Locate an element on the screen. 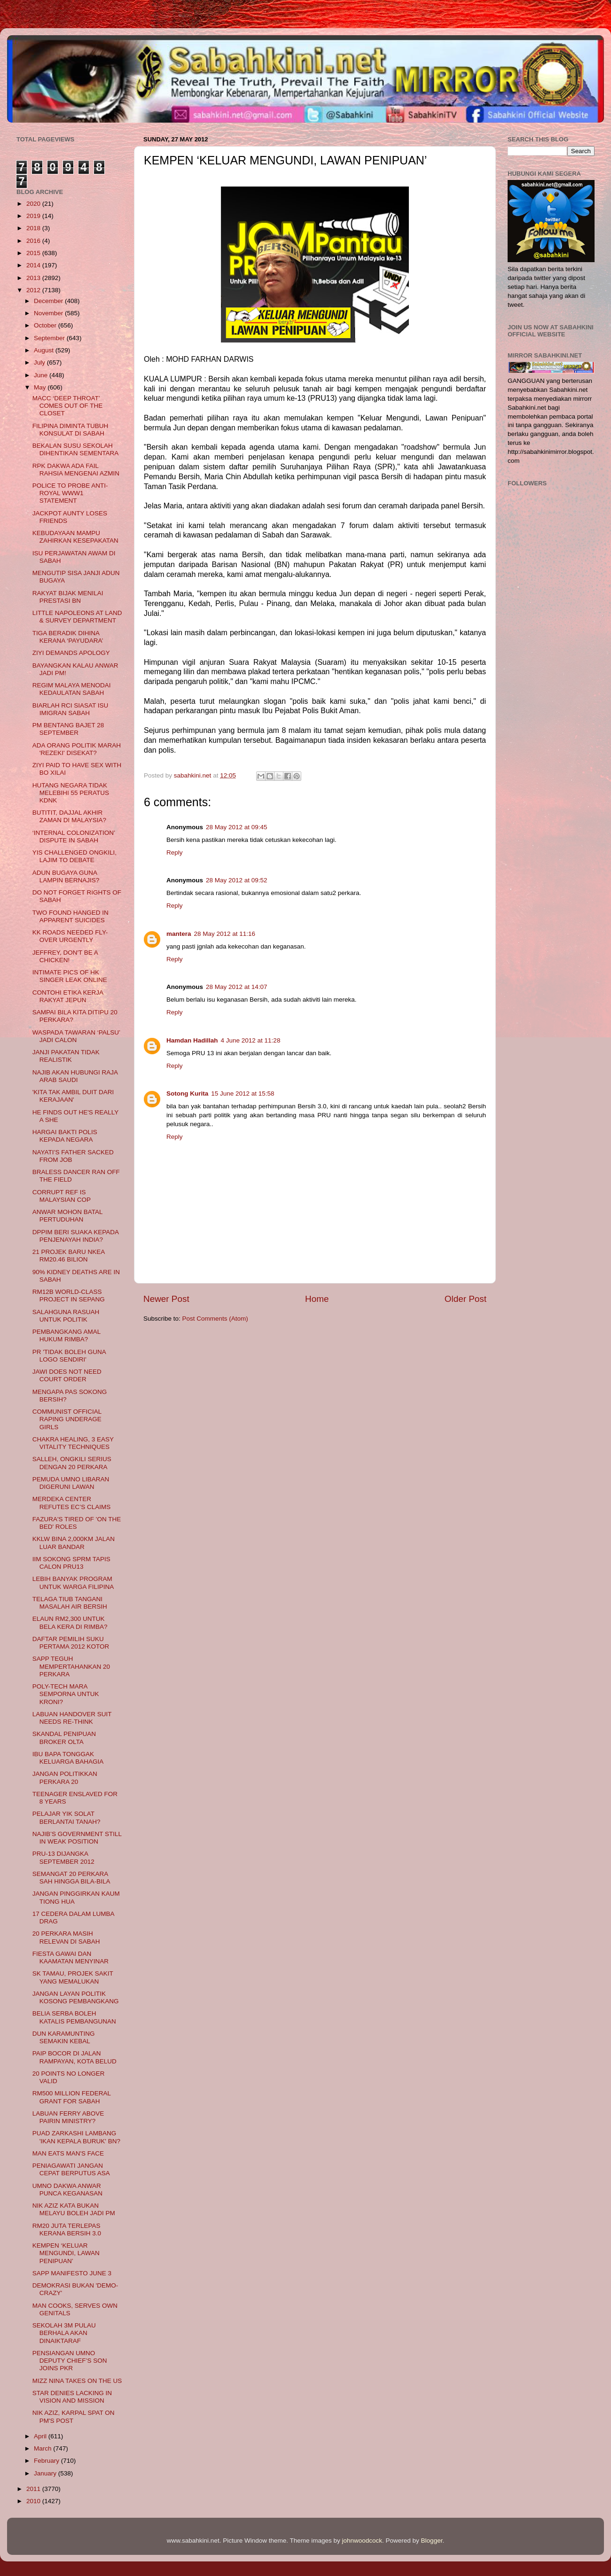 Image resolution: width=611 pixels, height=2576 pixels. JANGAN POLITIKKAN PERKARA 20 is located at coordinates (64, 1777).